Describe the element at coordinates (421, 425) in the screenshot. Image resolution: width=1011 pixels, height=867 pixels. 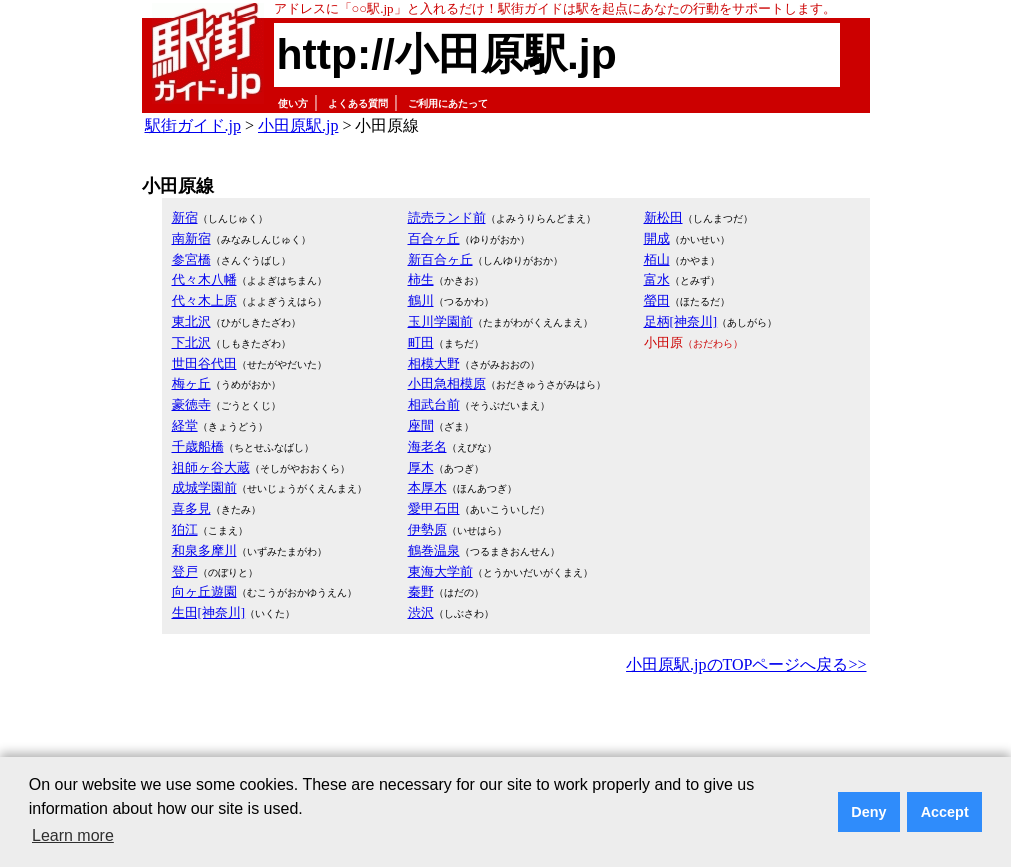
I see `座間` at that location.